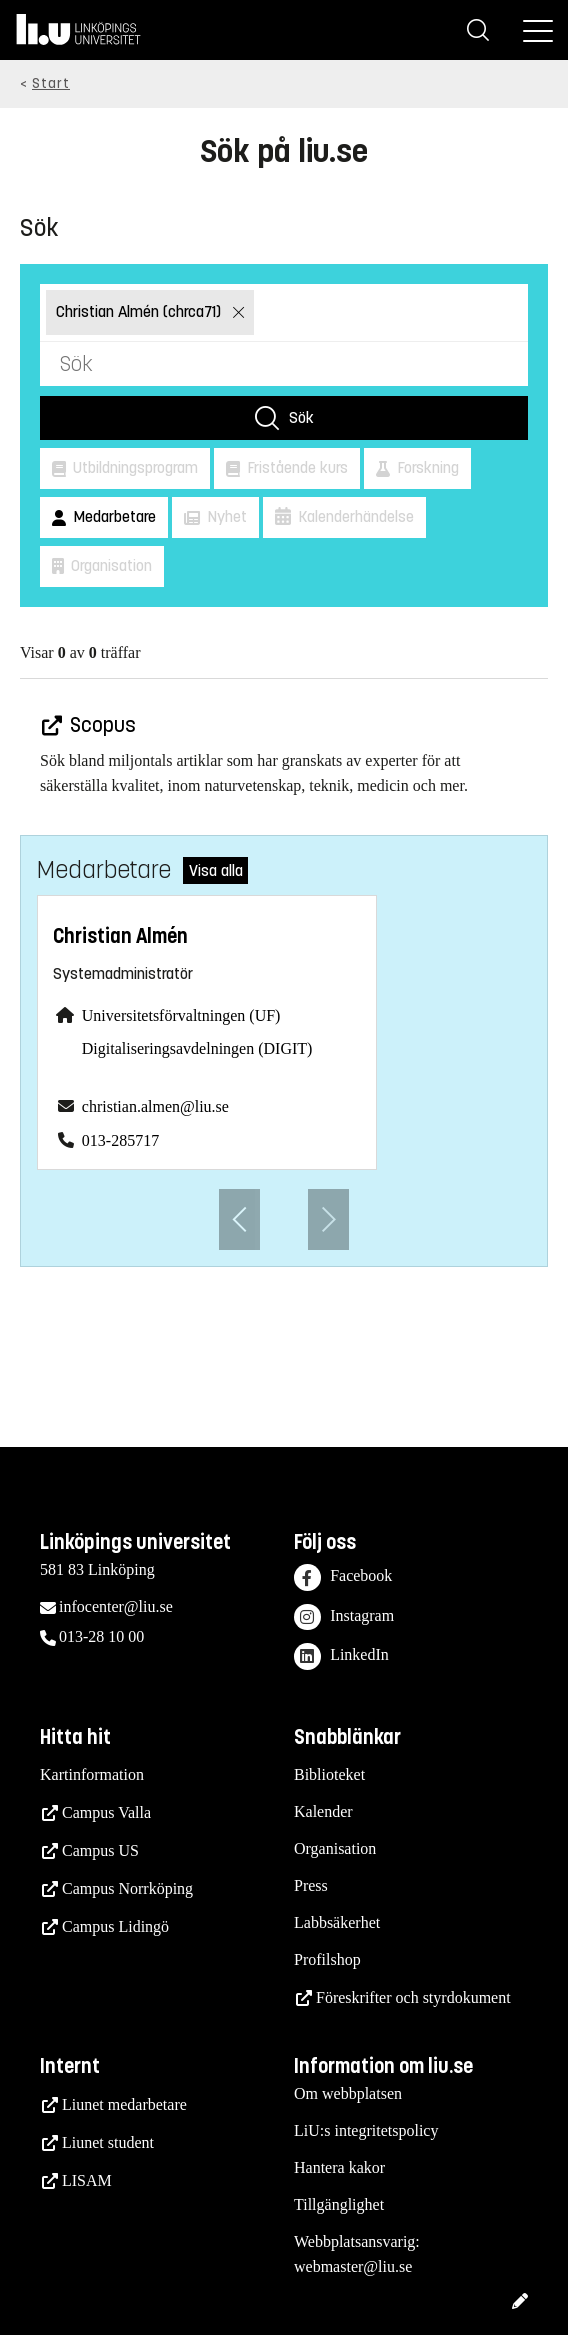  Describe the element at coordinates (101, 1636) in the screenshot. I see `013-28 10 00` at that location.